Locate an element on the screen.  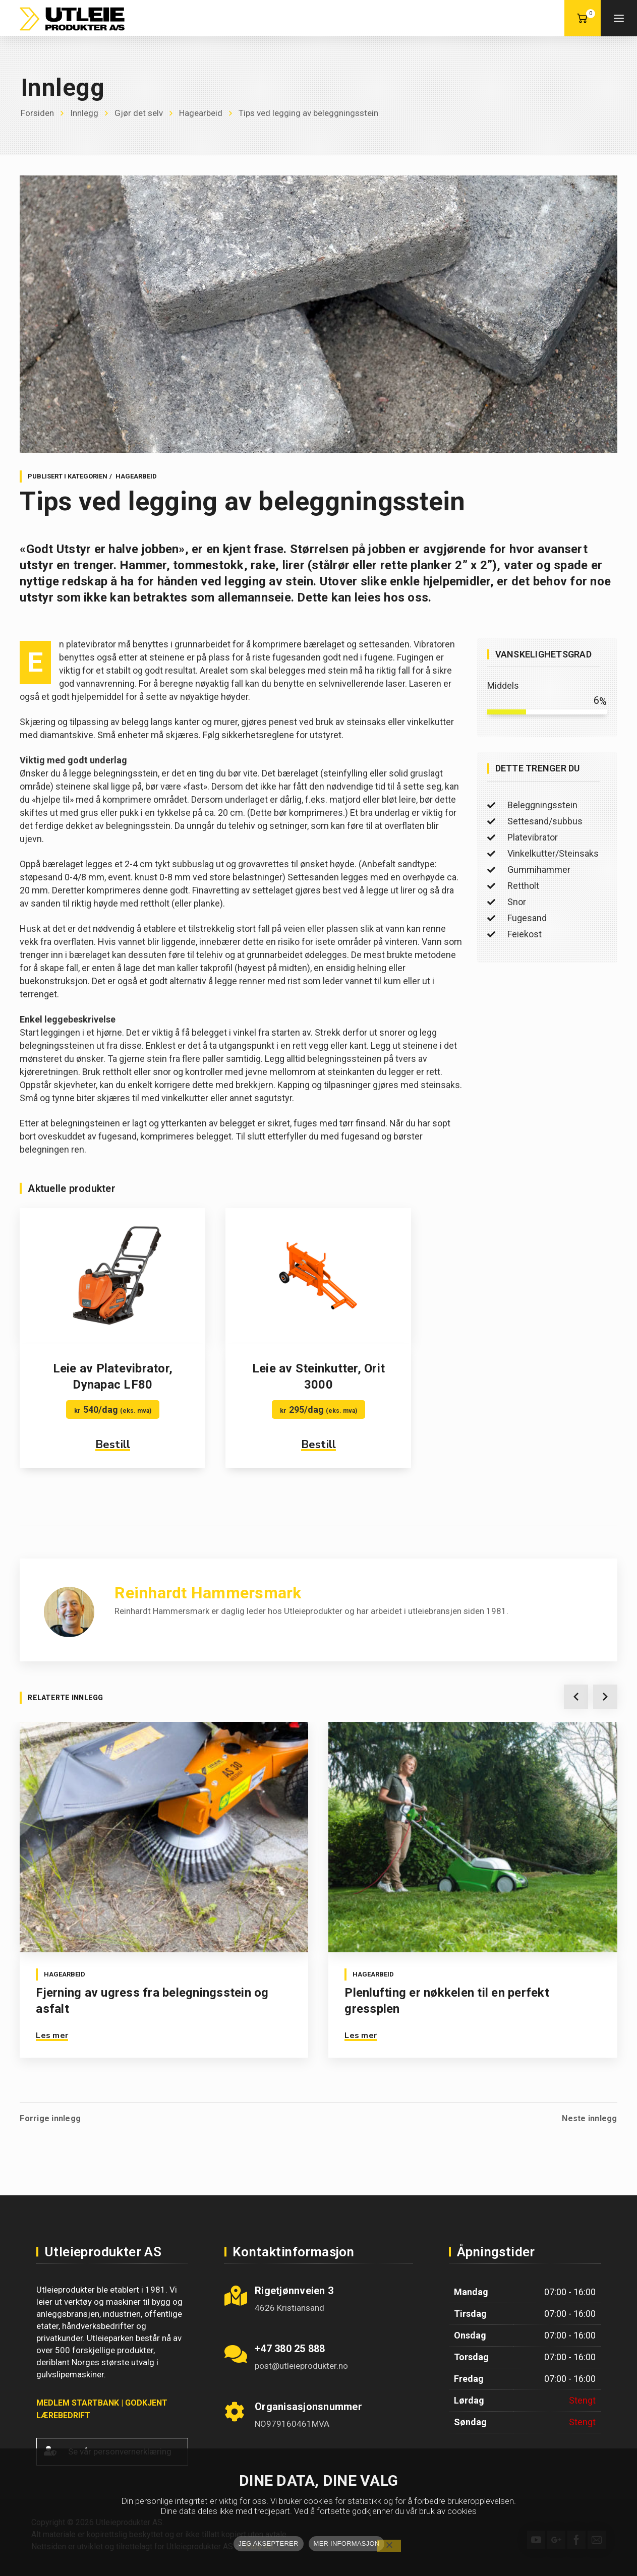
Bestill is located at coordinates (113, 1444).